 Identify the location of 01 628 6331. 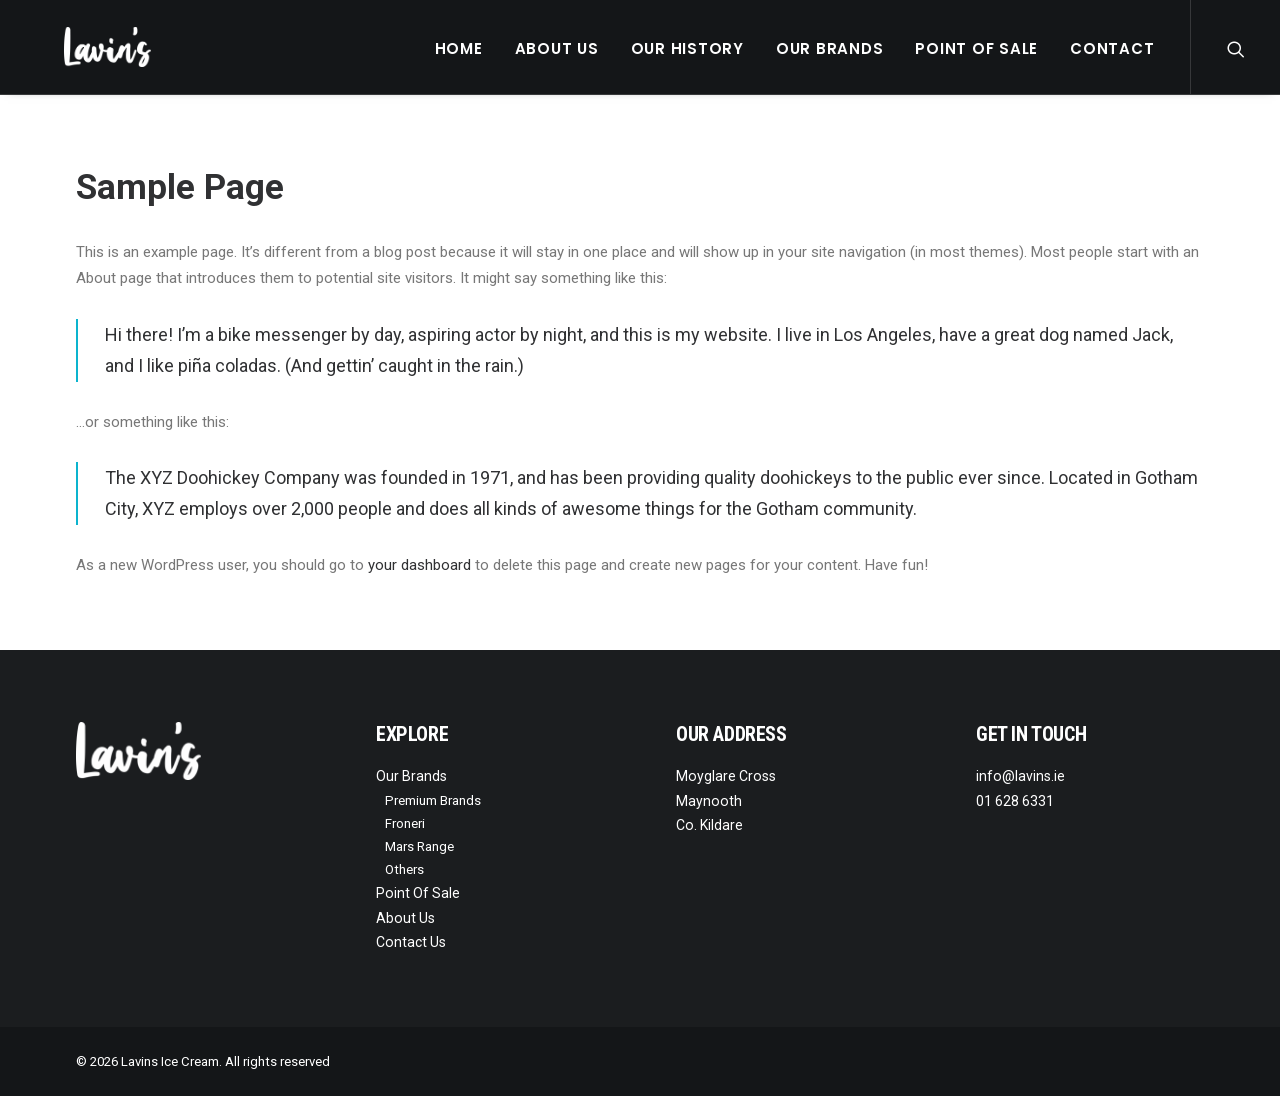
(1015, 801).